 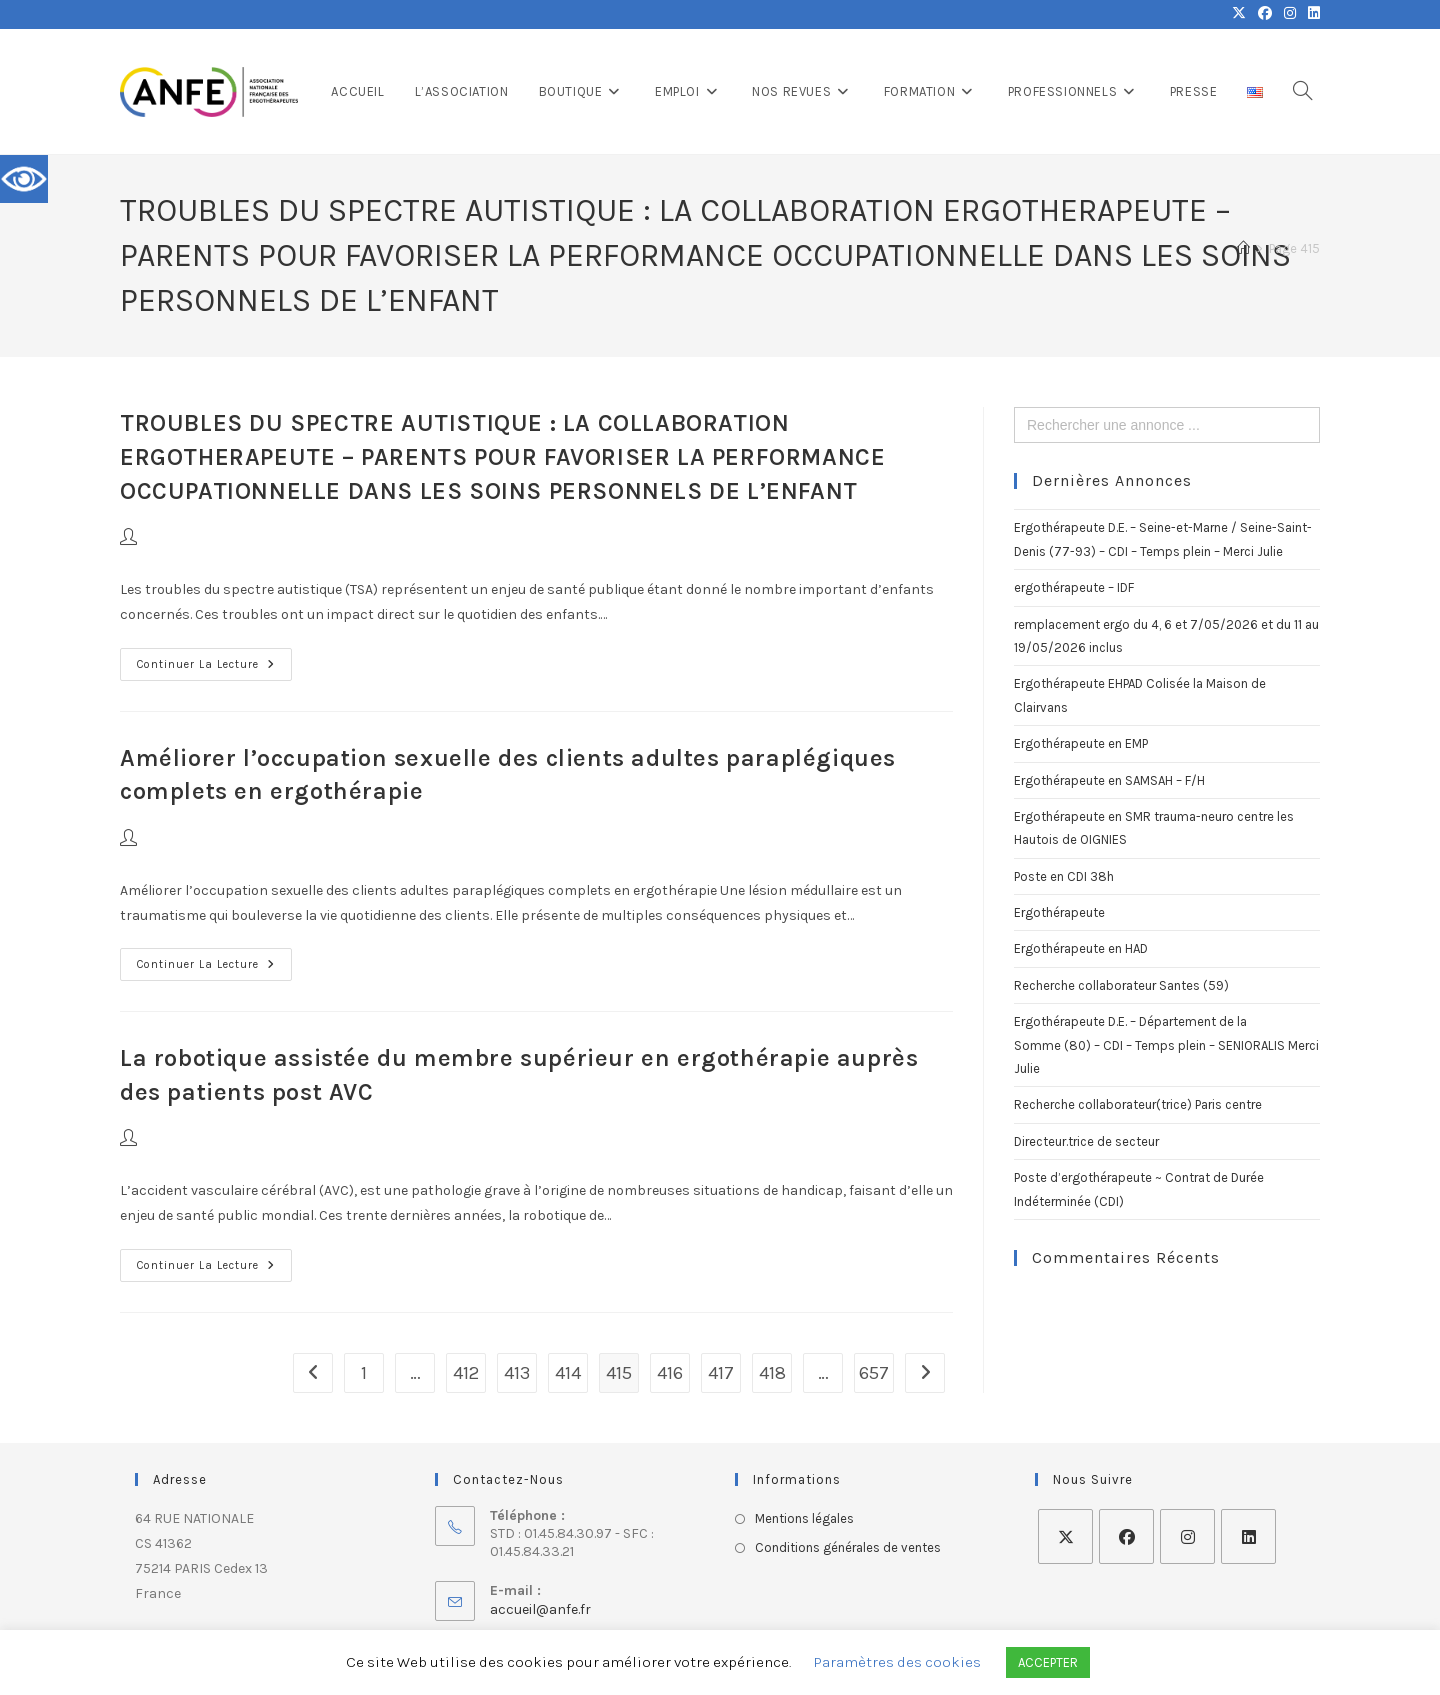 What do you see at coordinates (804, 1518) in the screenshot?
I see `Mentions légales` at bounding box center [804, 1518].